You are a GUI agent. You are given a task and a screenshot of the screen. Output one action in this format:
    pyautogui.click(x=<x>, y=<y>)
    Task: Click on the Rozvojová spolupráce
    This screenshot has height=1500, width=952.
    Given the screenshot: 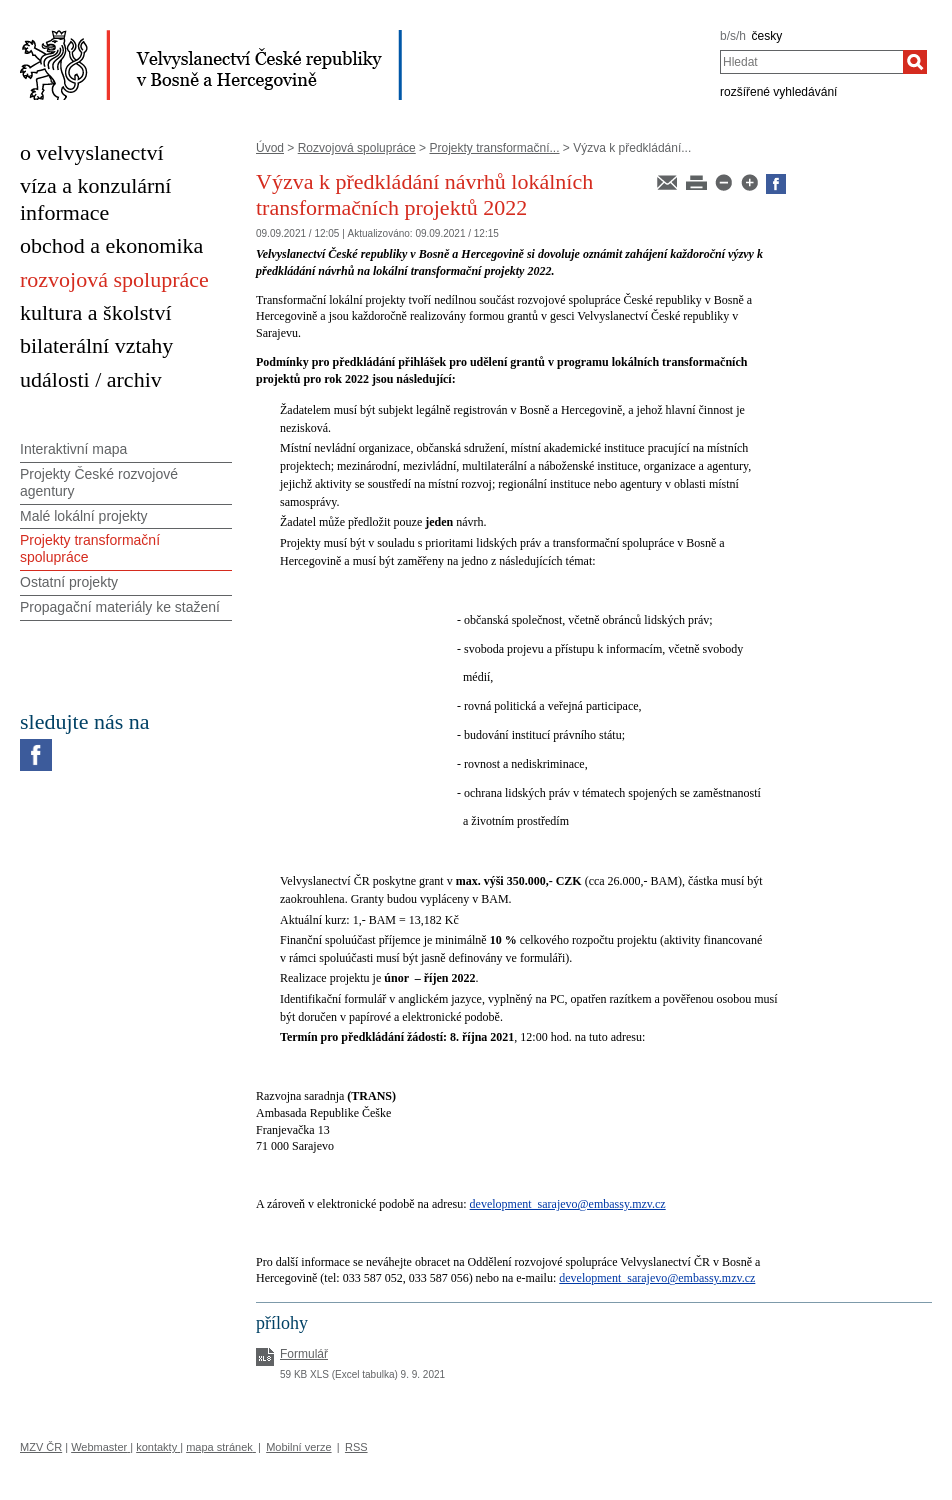 What is the action you would take?
    pyautogui.click(x=357, y=148)
    